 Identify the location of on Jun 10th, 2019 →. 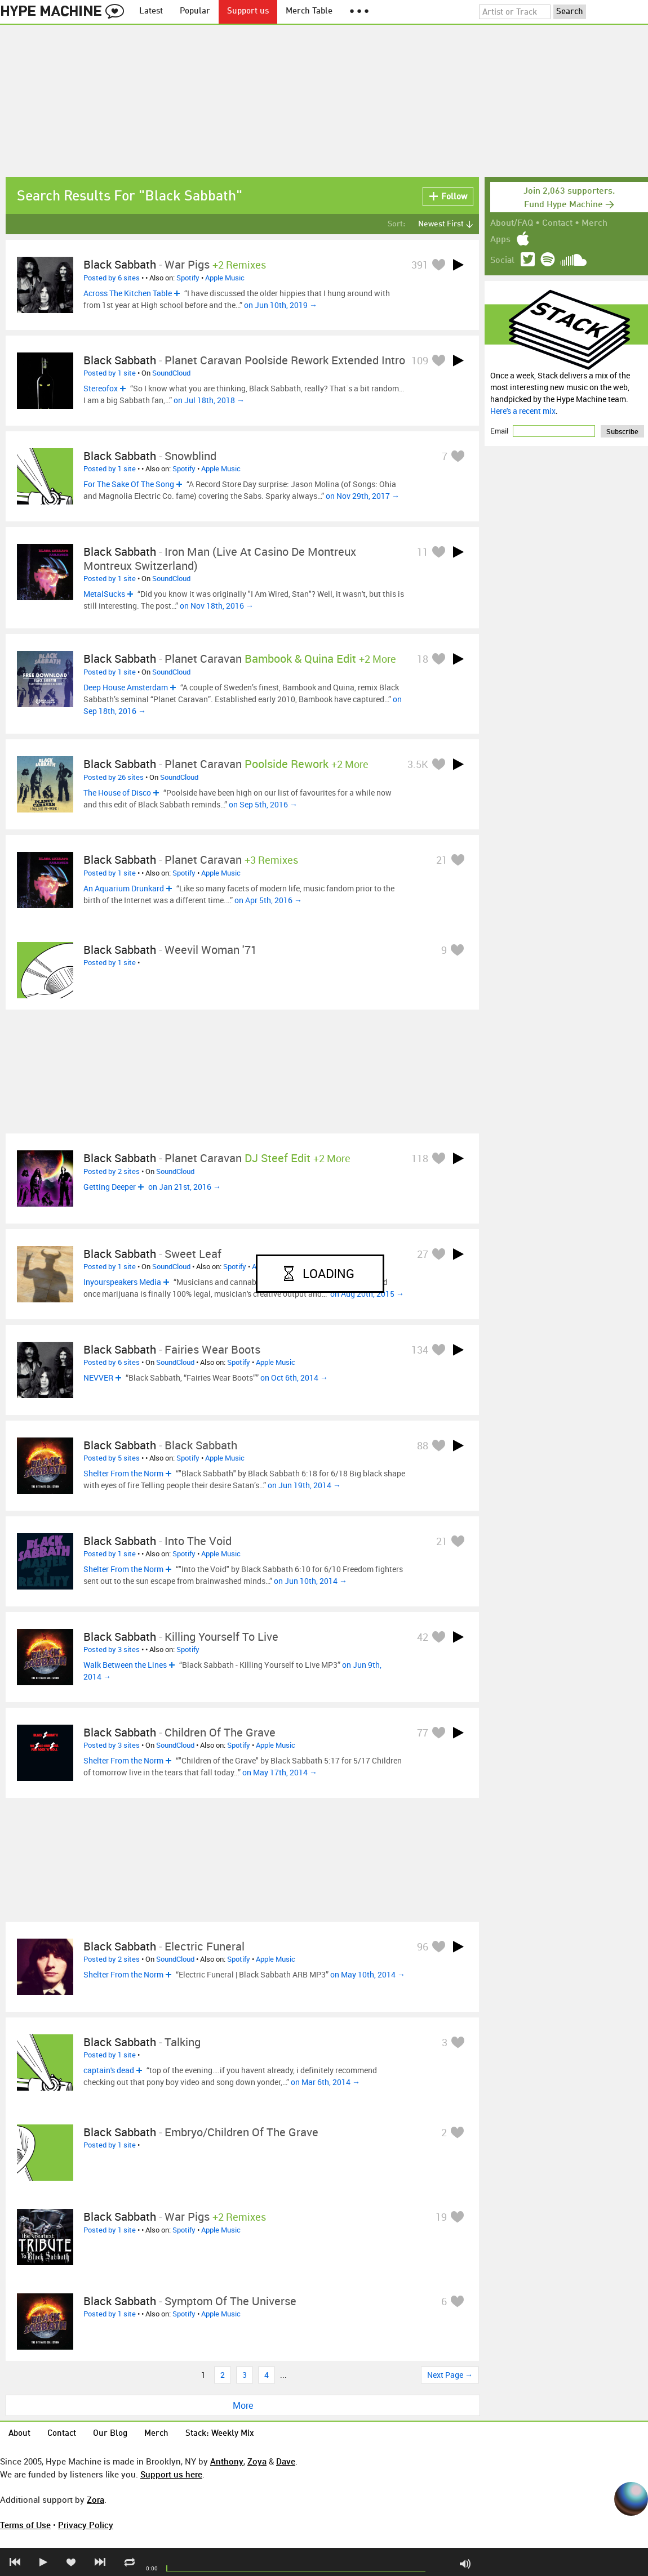
(280, 305).